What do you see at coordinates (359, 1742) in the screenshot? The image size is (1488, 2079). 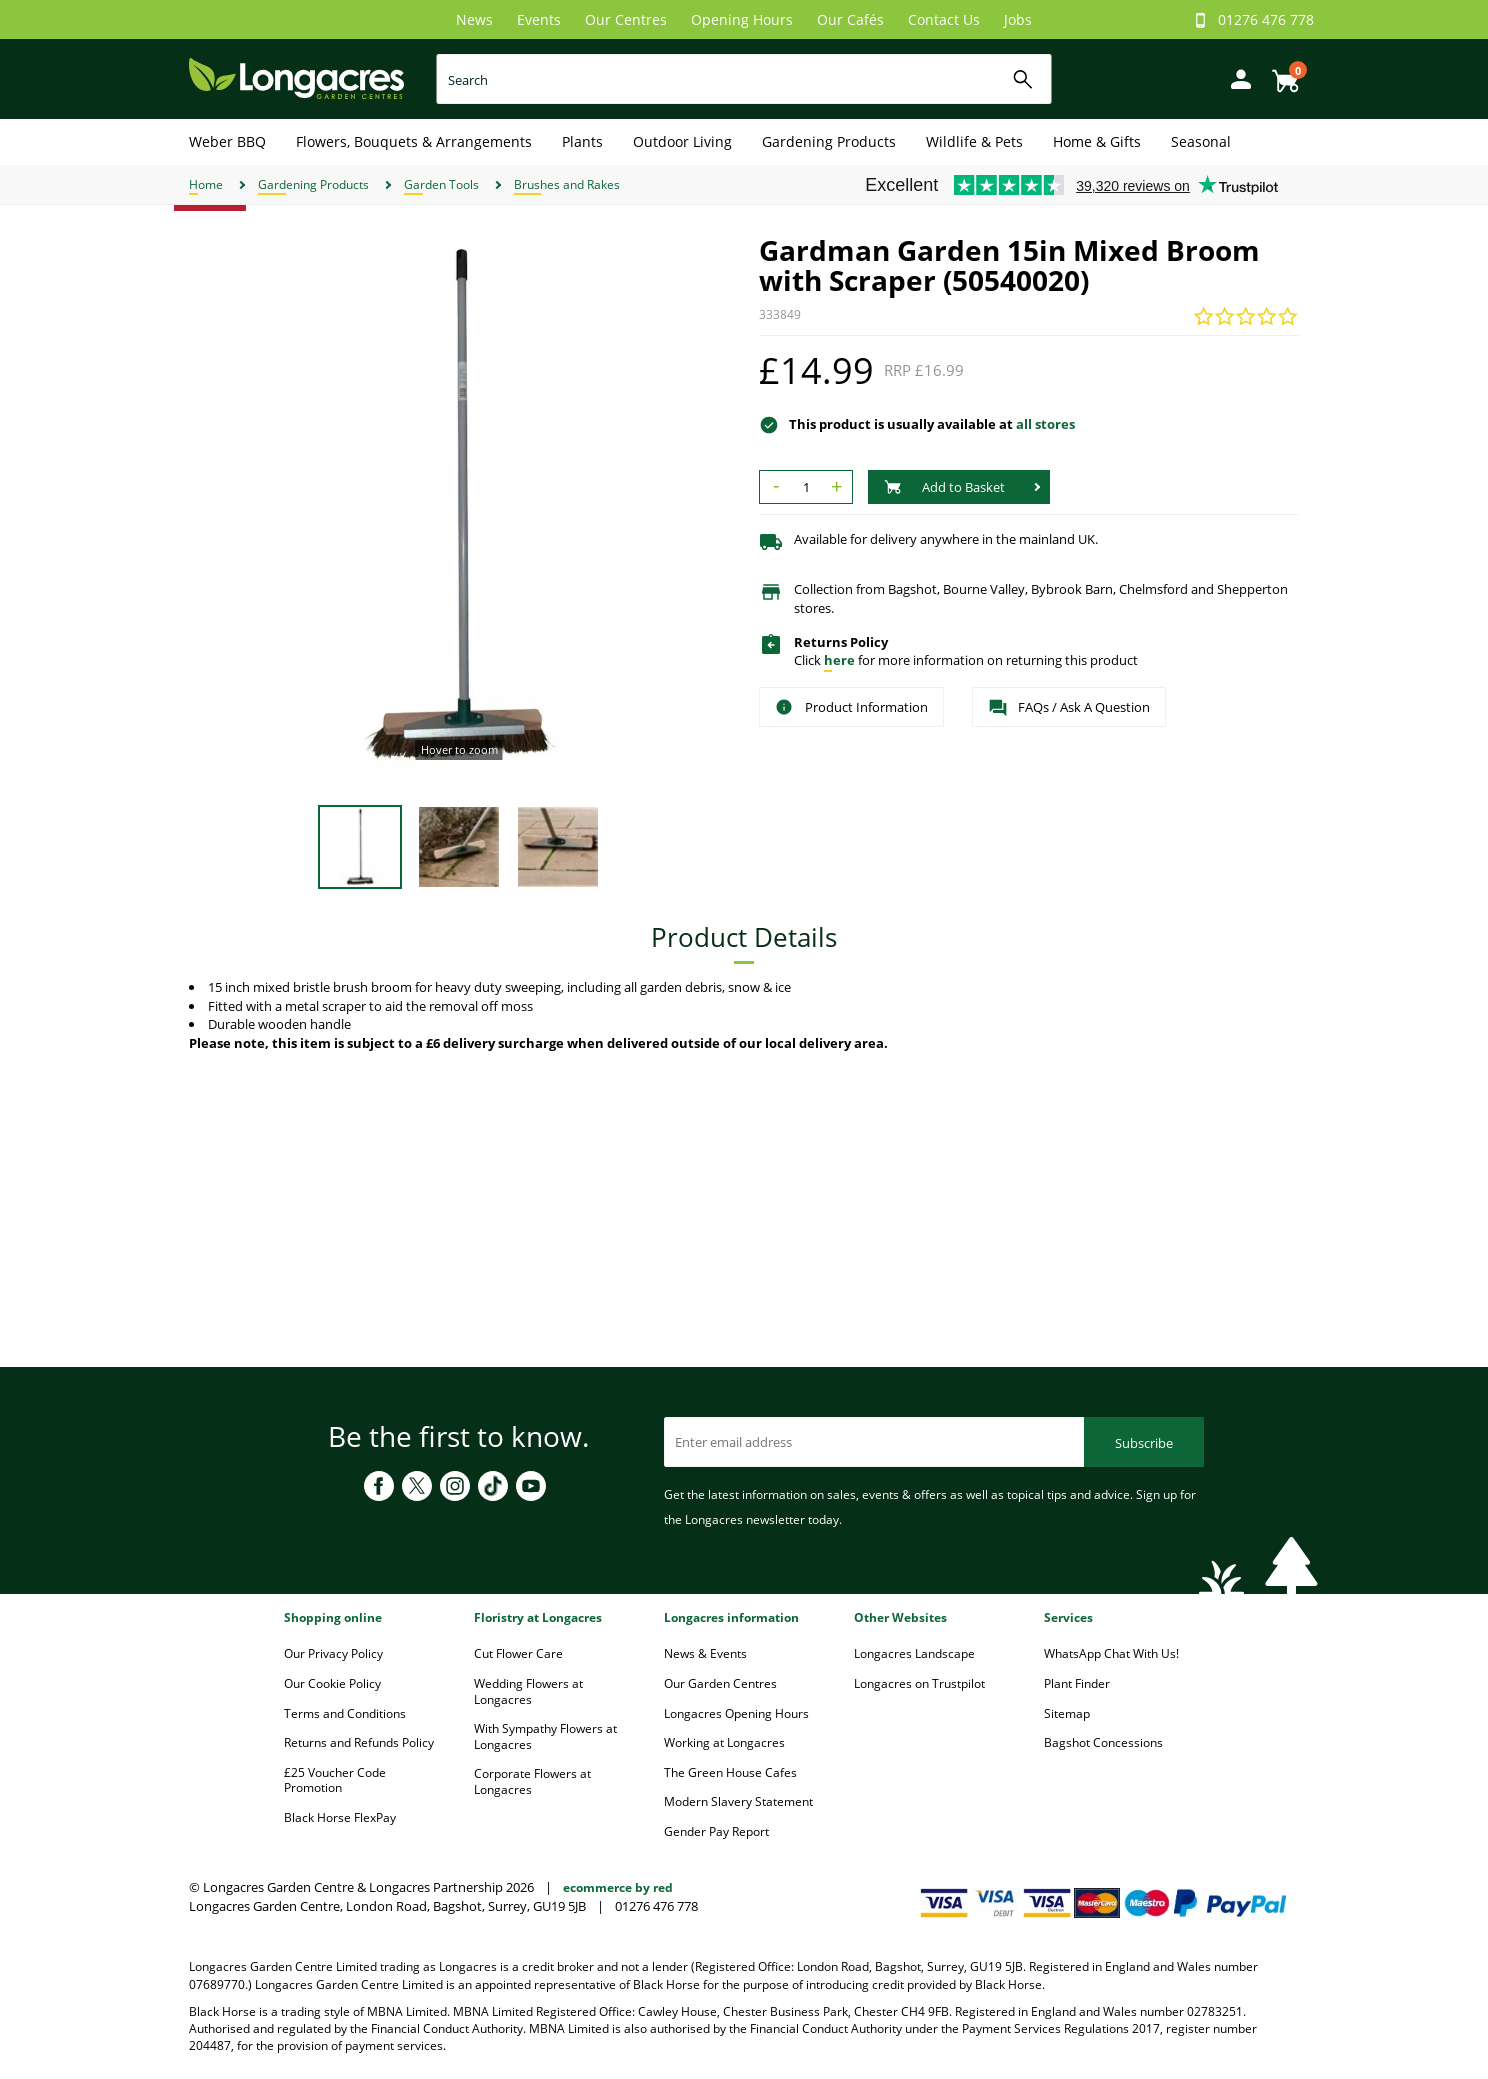 I see `Returns and Refunds Policy` at bounding box center [359, 1742].